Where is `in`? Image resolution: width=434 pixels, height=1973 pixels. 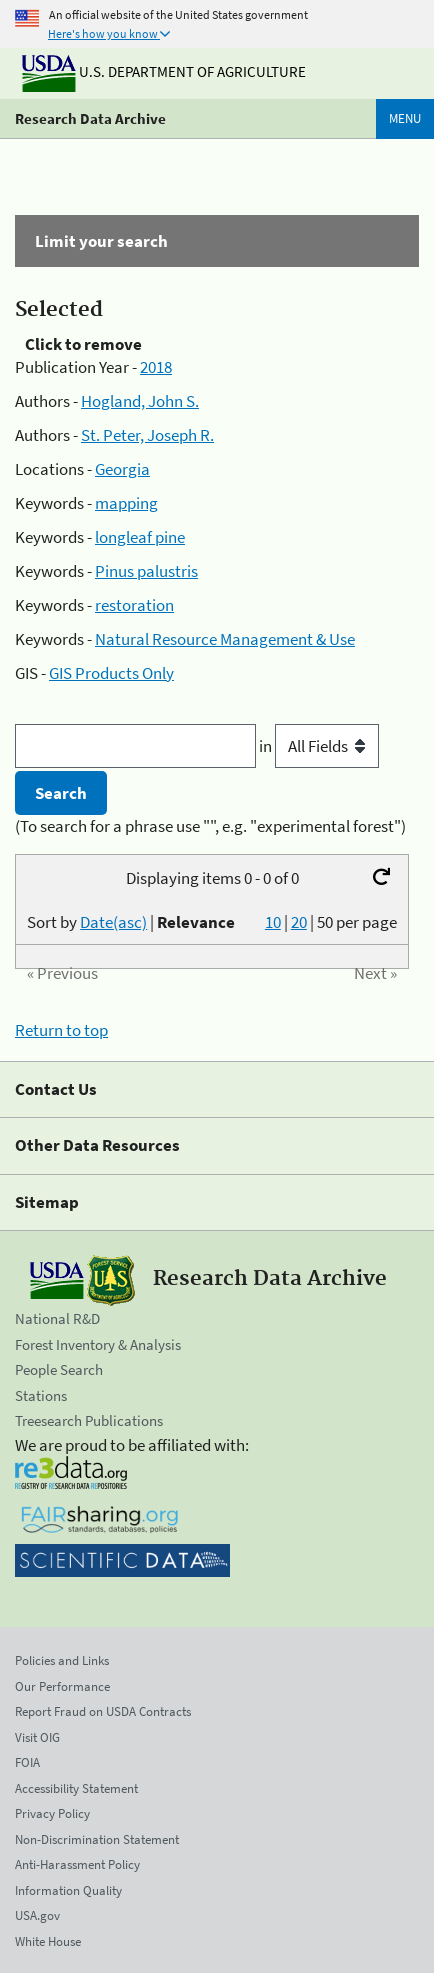
in is located at coordinates (319, 746).